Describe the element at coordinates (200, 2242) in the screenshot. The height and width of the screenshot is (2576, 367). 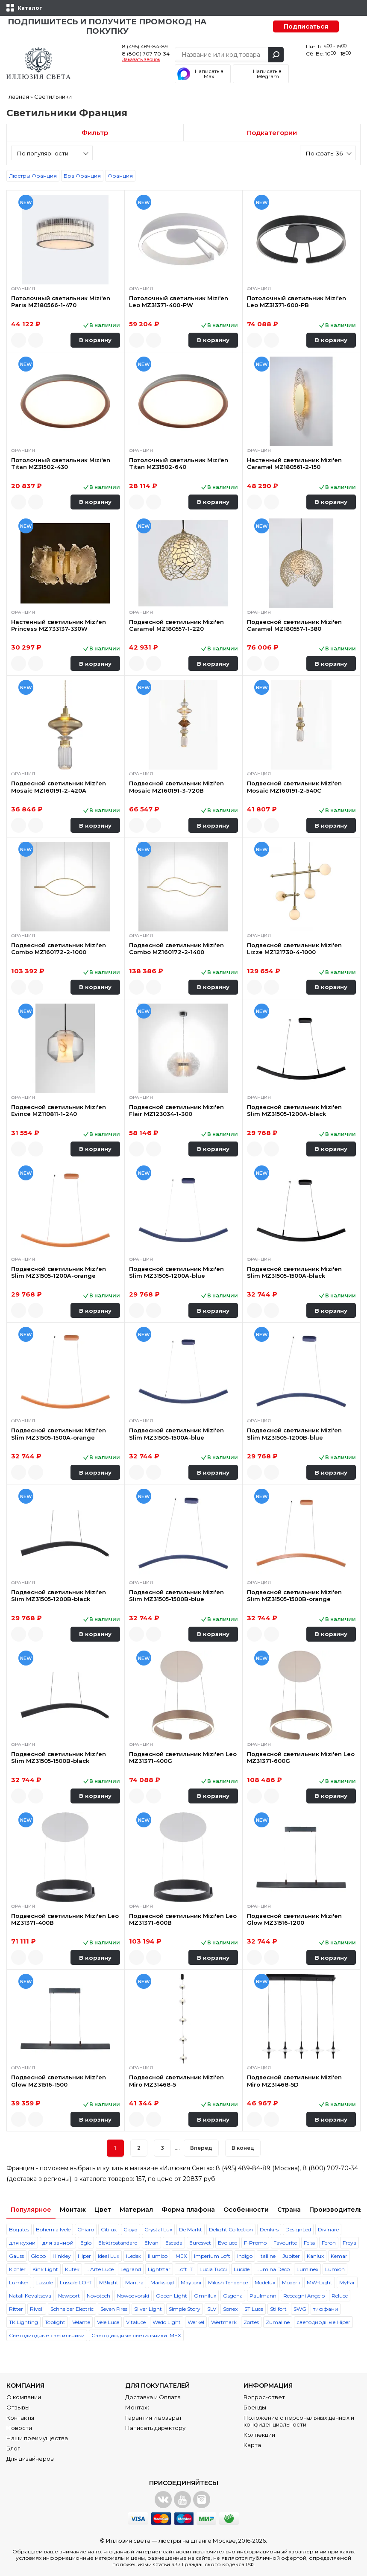
I see `Eurosvet` at that location.